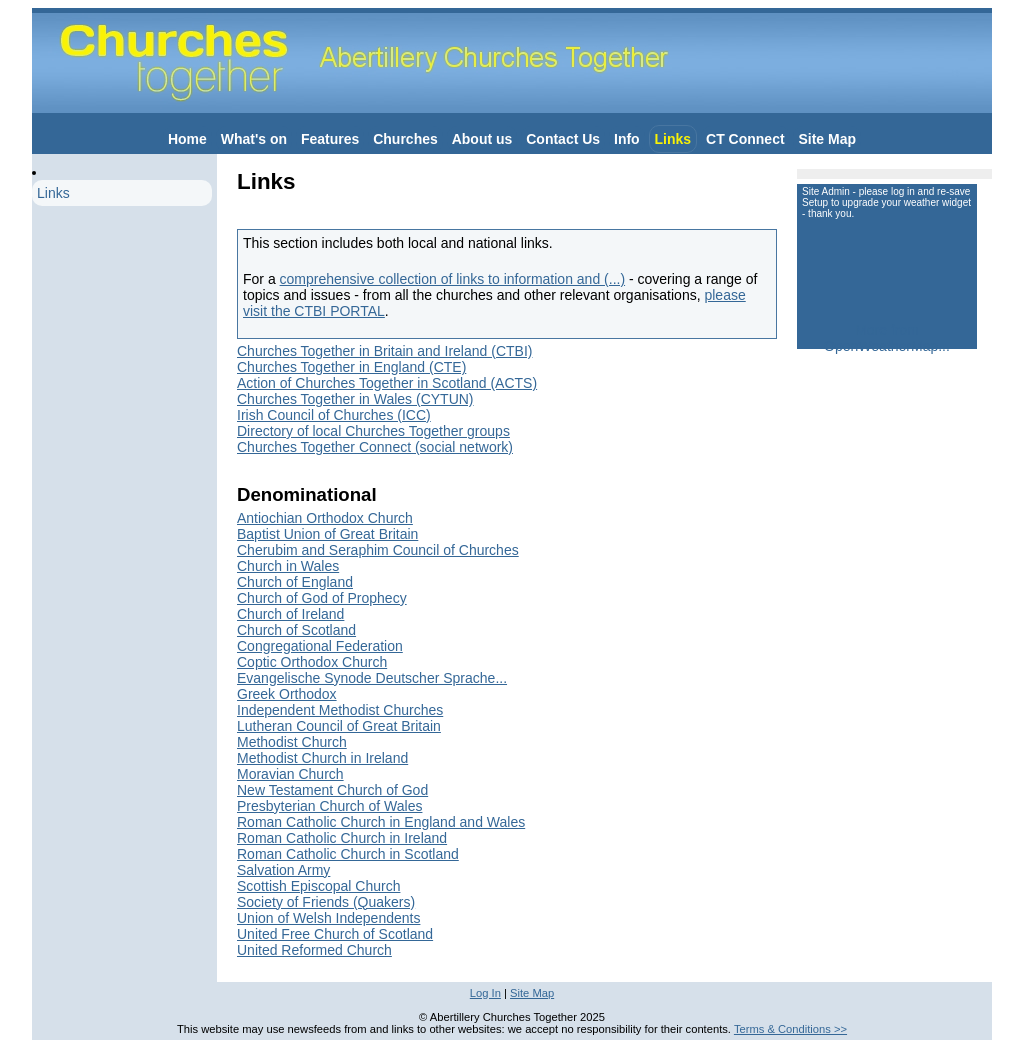  What do you see at coordinates (387, 383) in the screenshot?
I see `Action of Churches Together in Scotland (ACTS)` at bounding box center [387, 383].